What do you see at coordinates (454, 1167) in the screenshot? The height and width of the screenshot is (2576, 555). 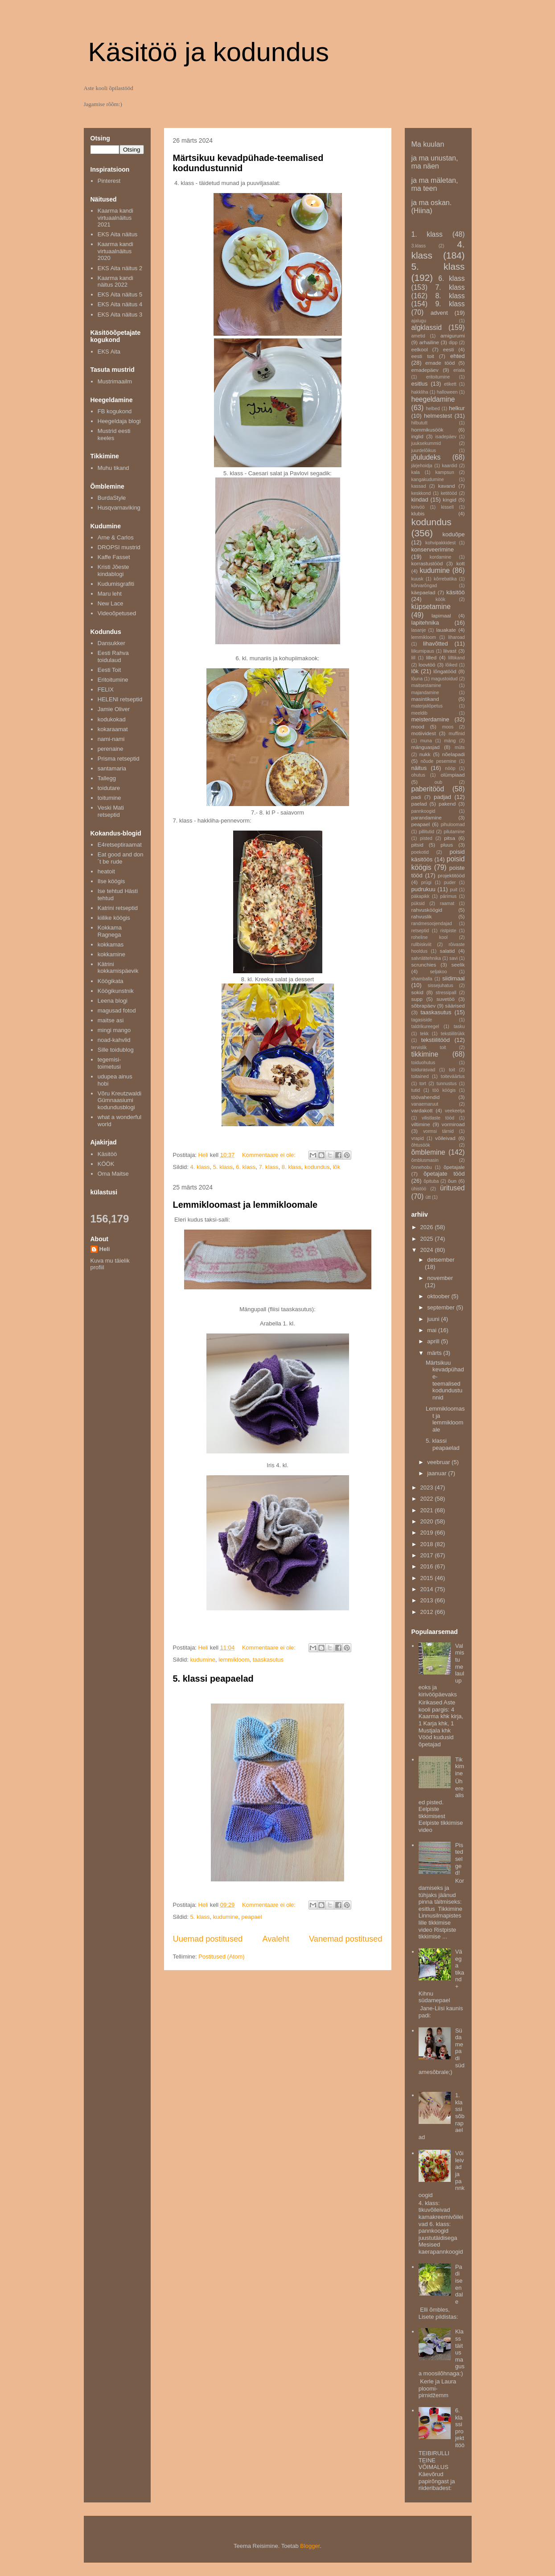 I see `õpetajale` at bounding box center [454, 1167].